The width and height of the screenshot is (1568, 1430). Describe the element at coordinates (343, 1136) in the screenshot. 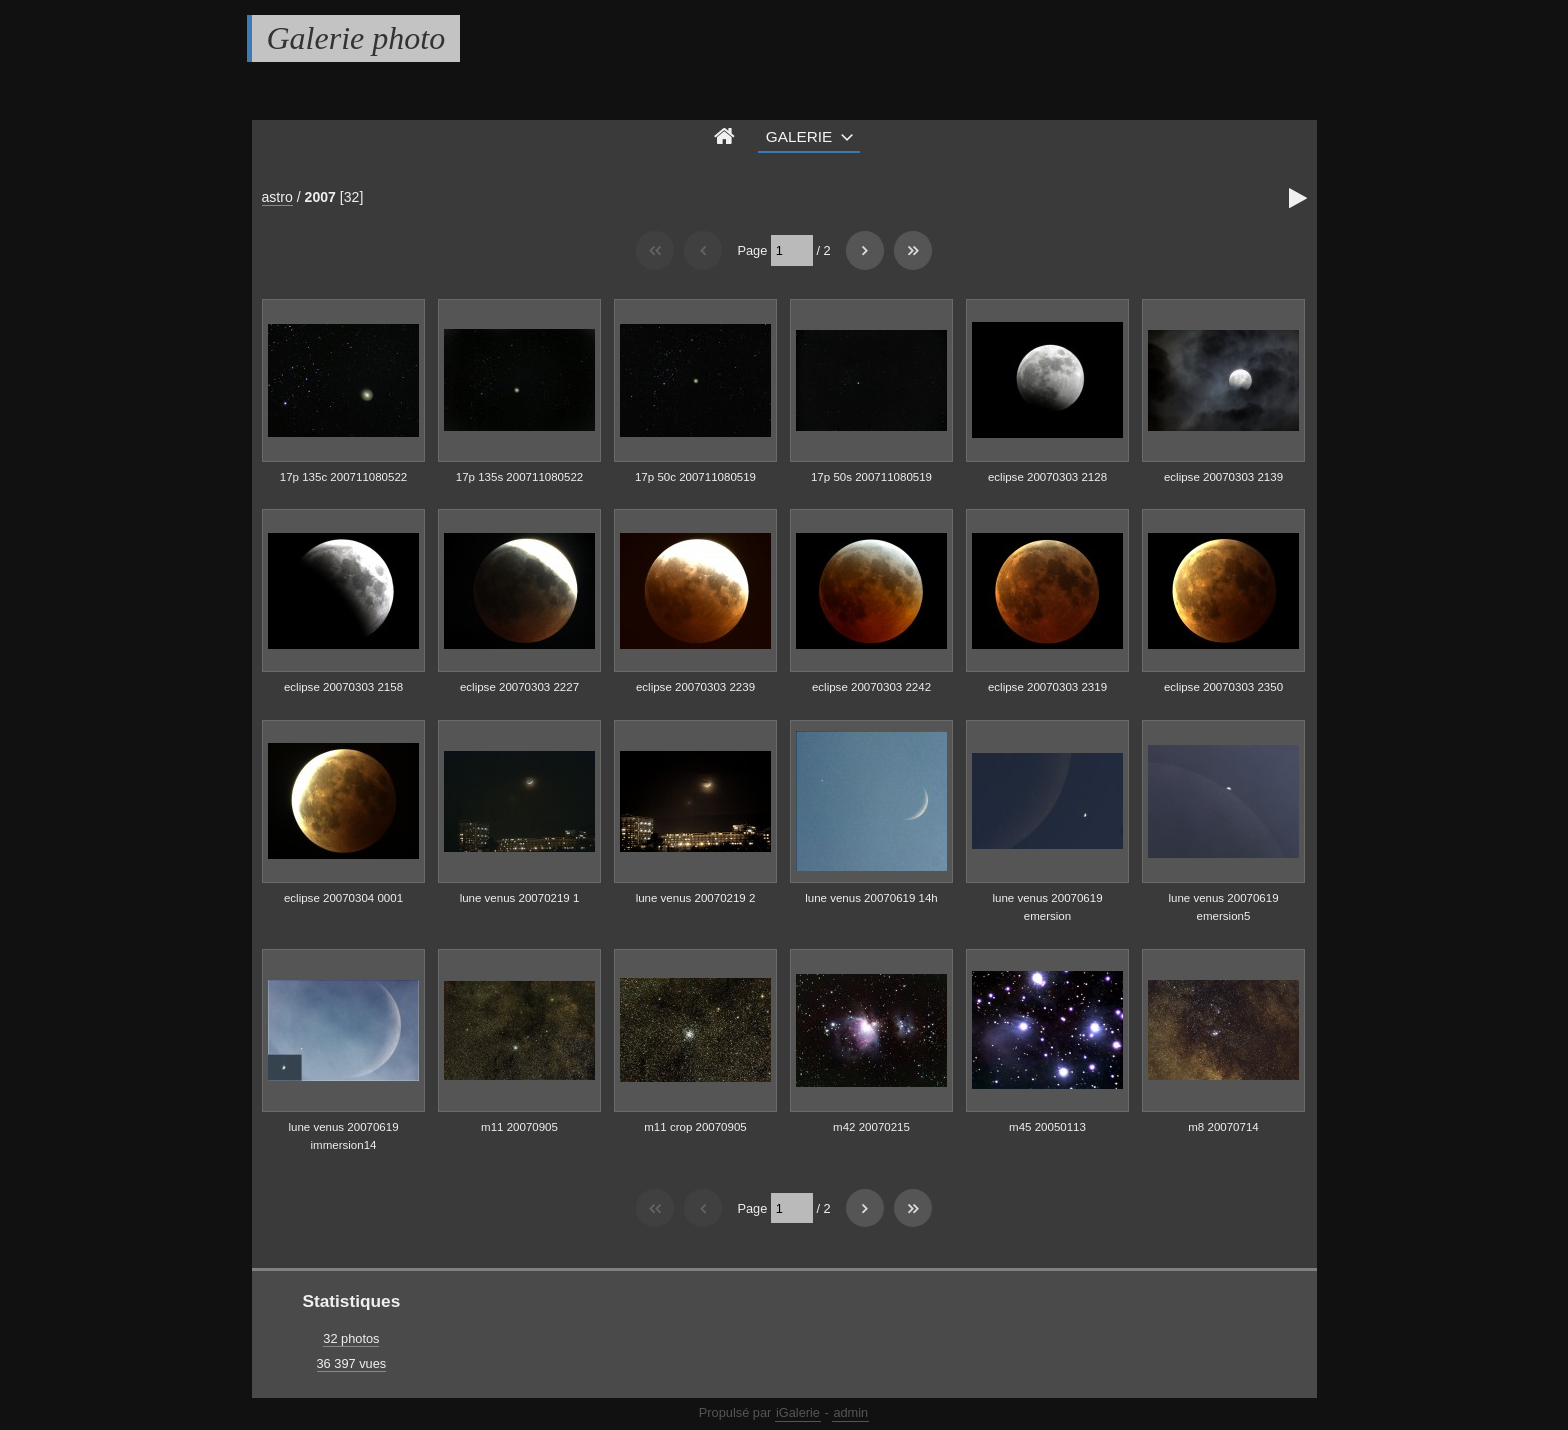

I see `lune venus 20070619 immersion14` at that location.